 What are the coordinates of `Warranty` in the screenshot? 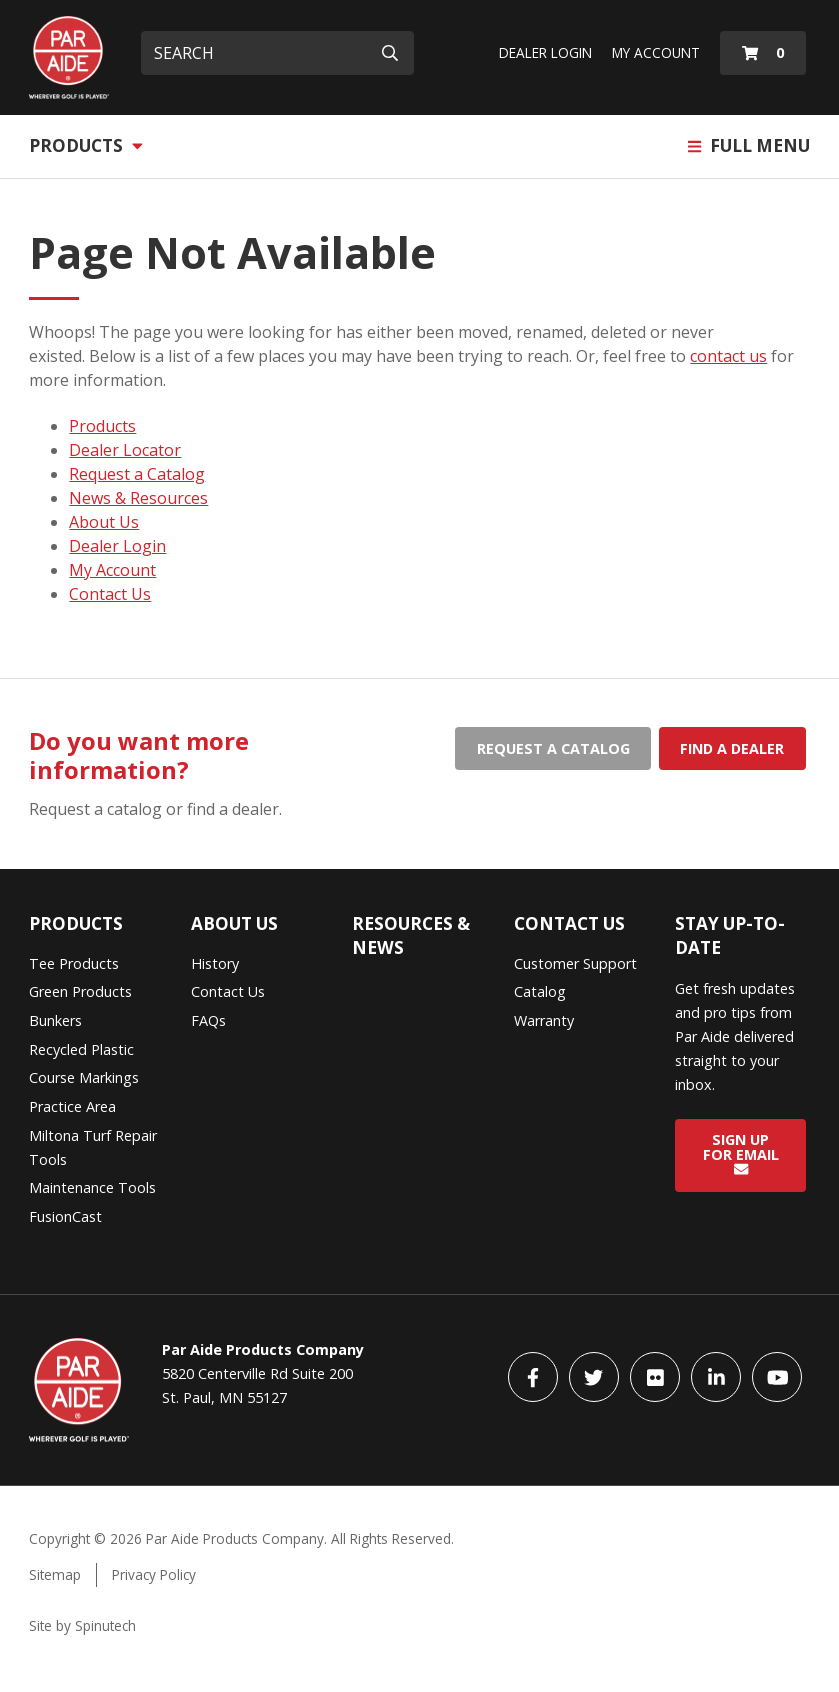 It's located at (544, 1020).